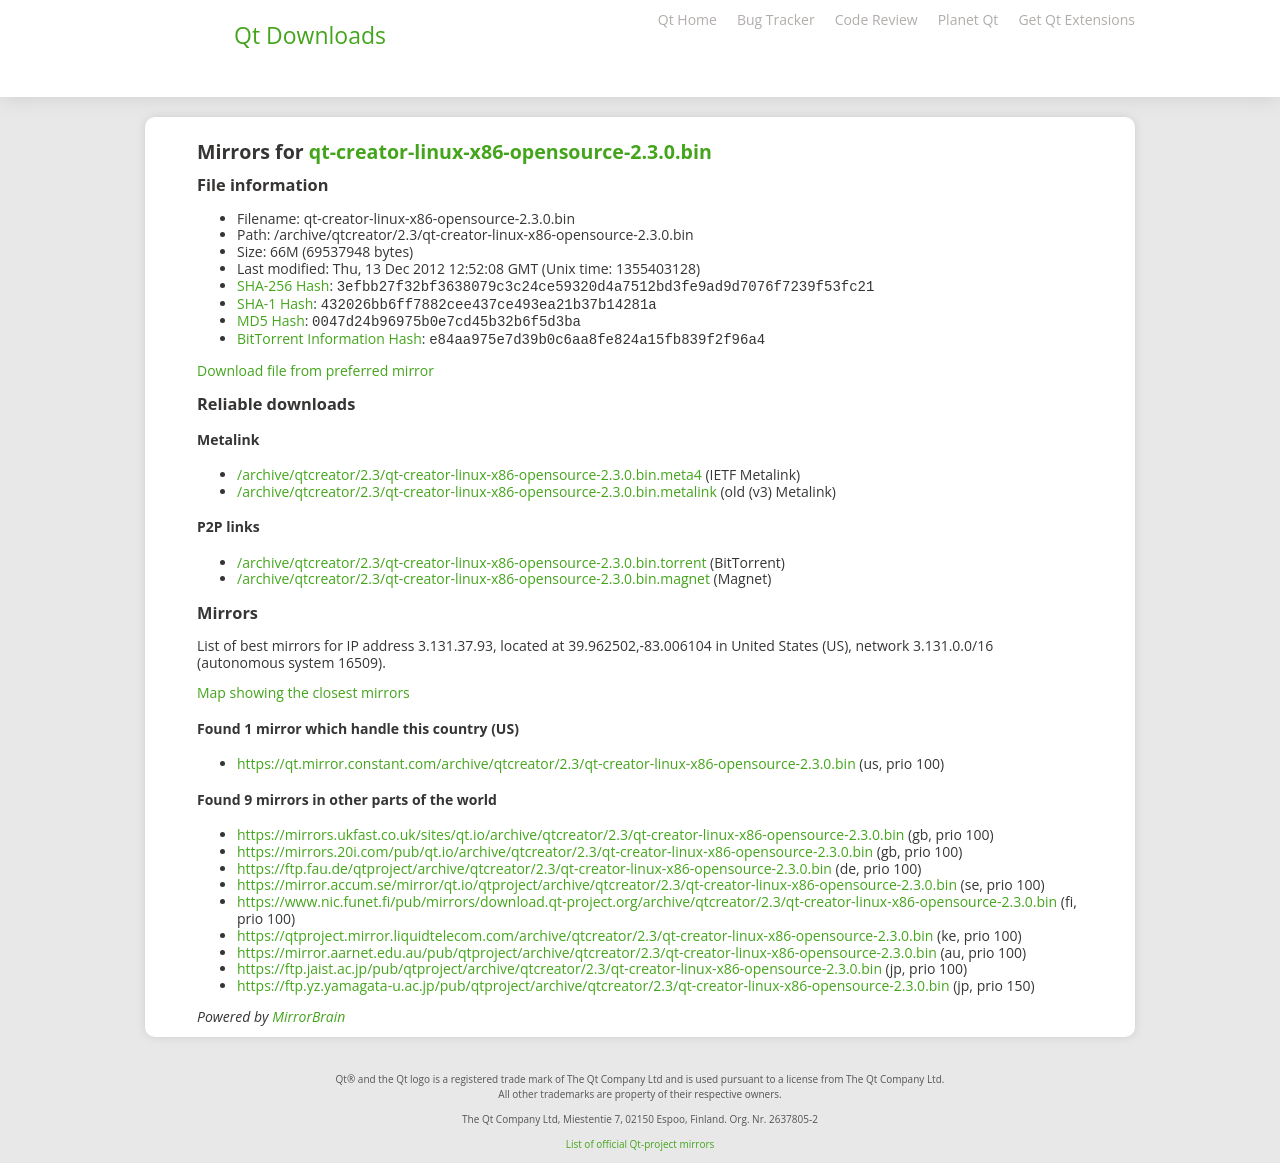 The image size is (1280, 1163). Describe the element at coordinates (315, 366) in the screenshot. I see `Download file from preferred mirror` at that location.